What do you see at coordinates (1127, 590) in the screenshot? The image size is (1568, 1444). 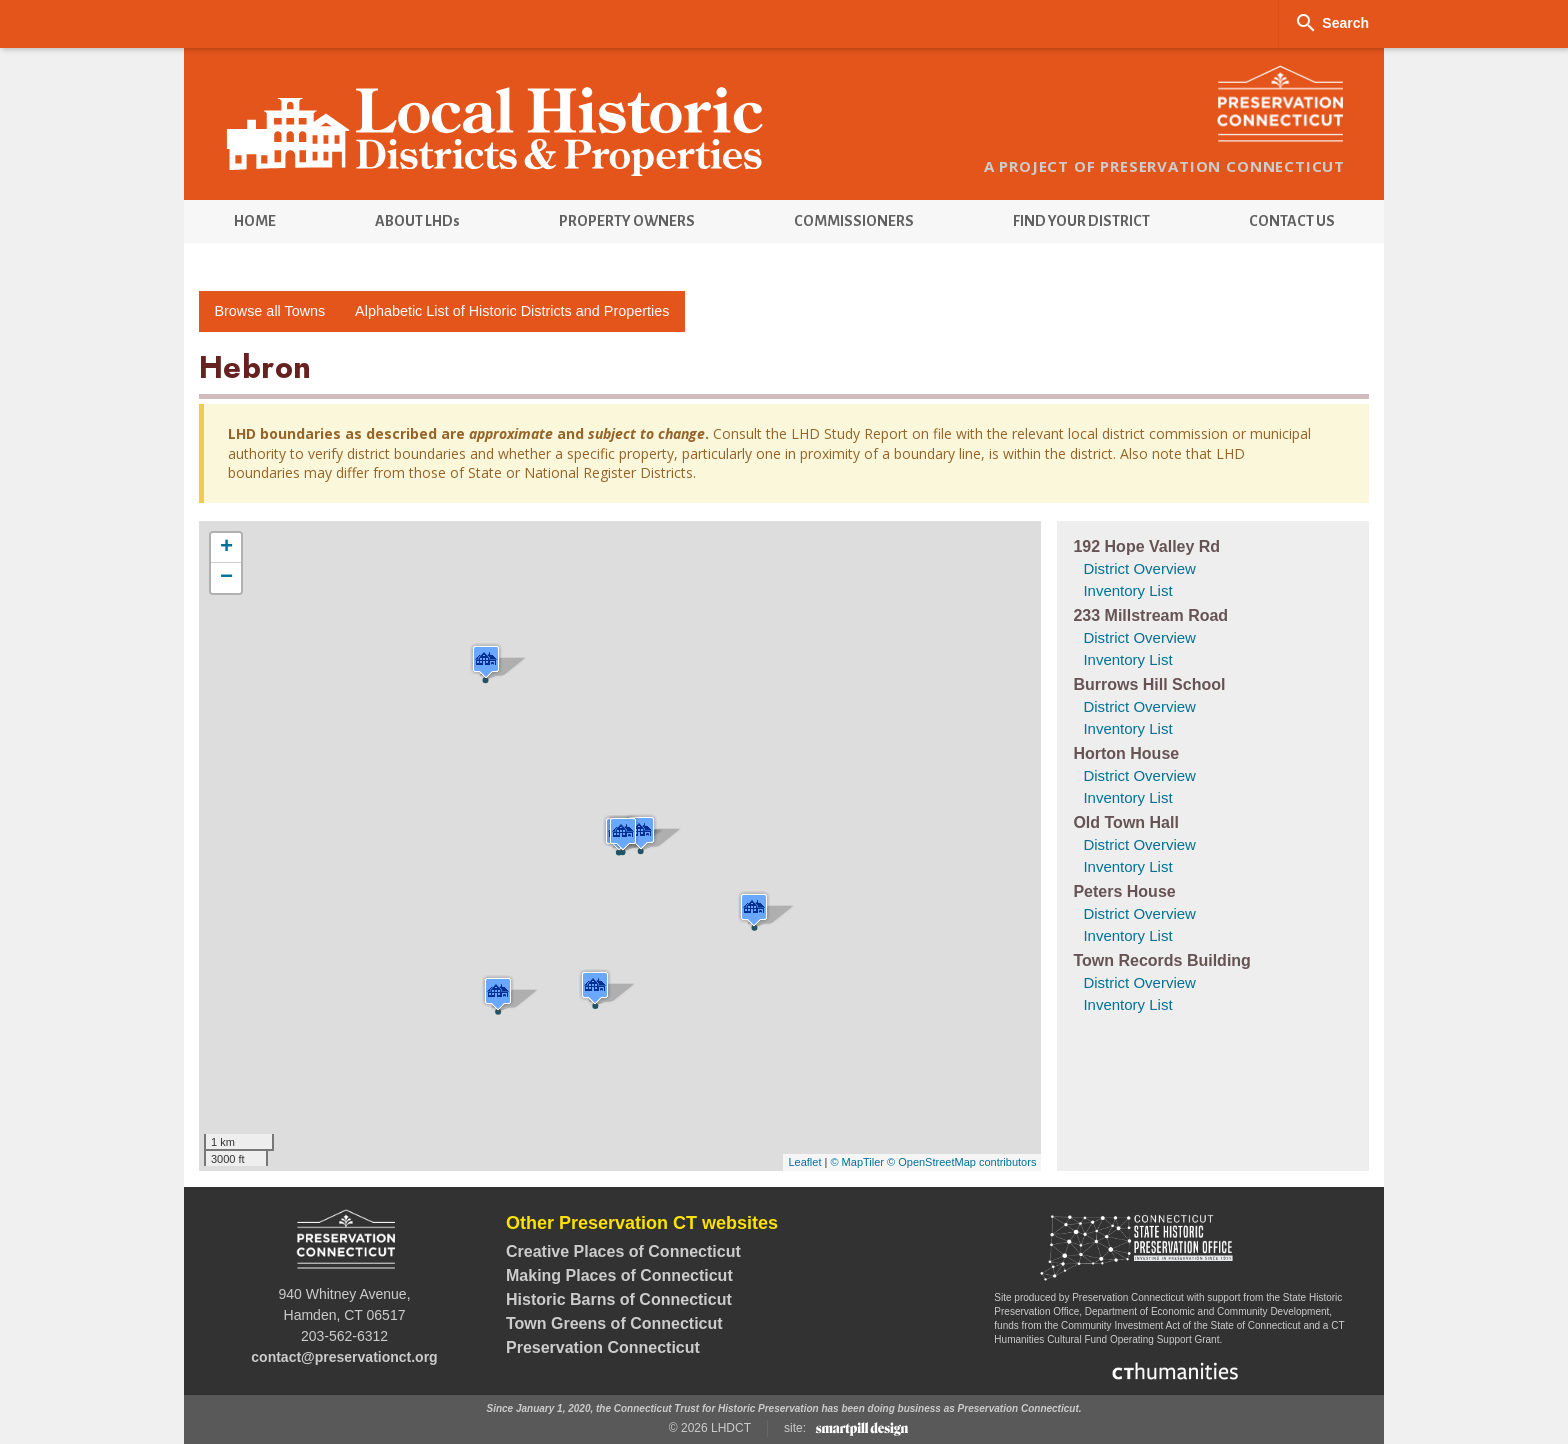 I see `Inventory List` at bounding box center [1127, 590].